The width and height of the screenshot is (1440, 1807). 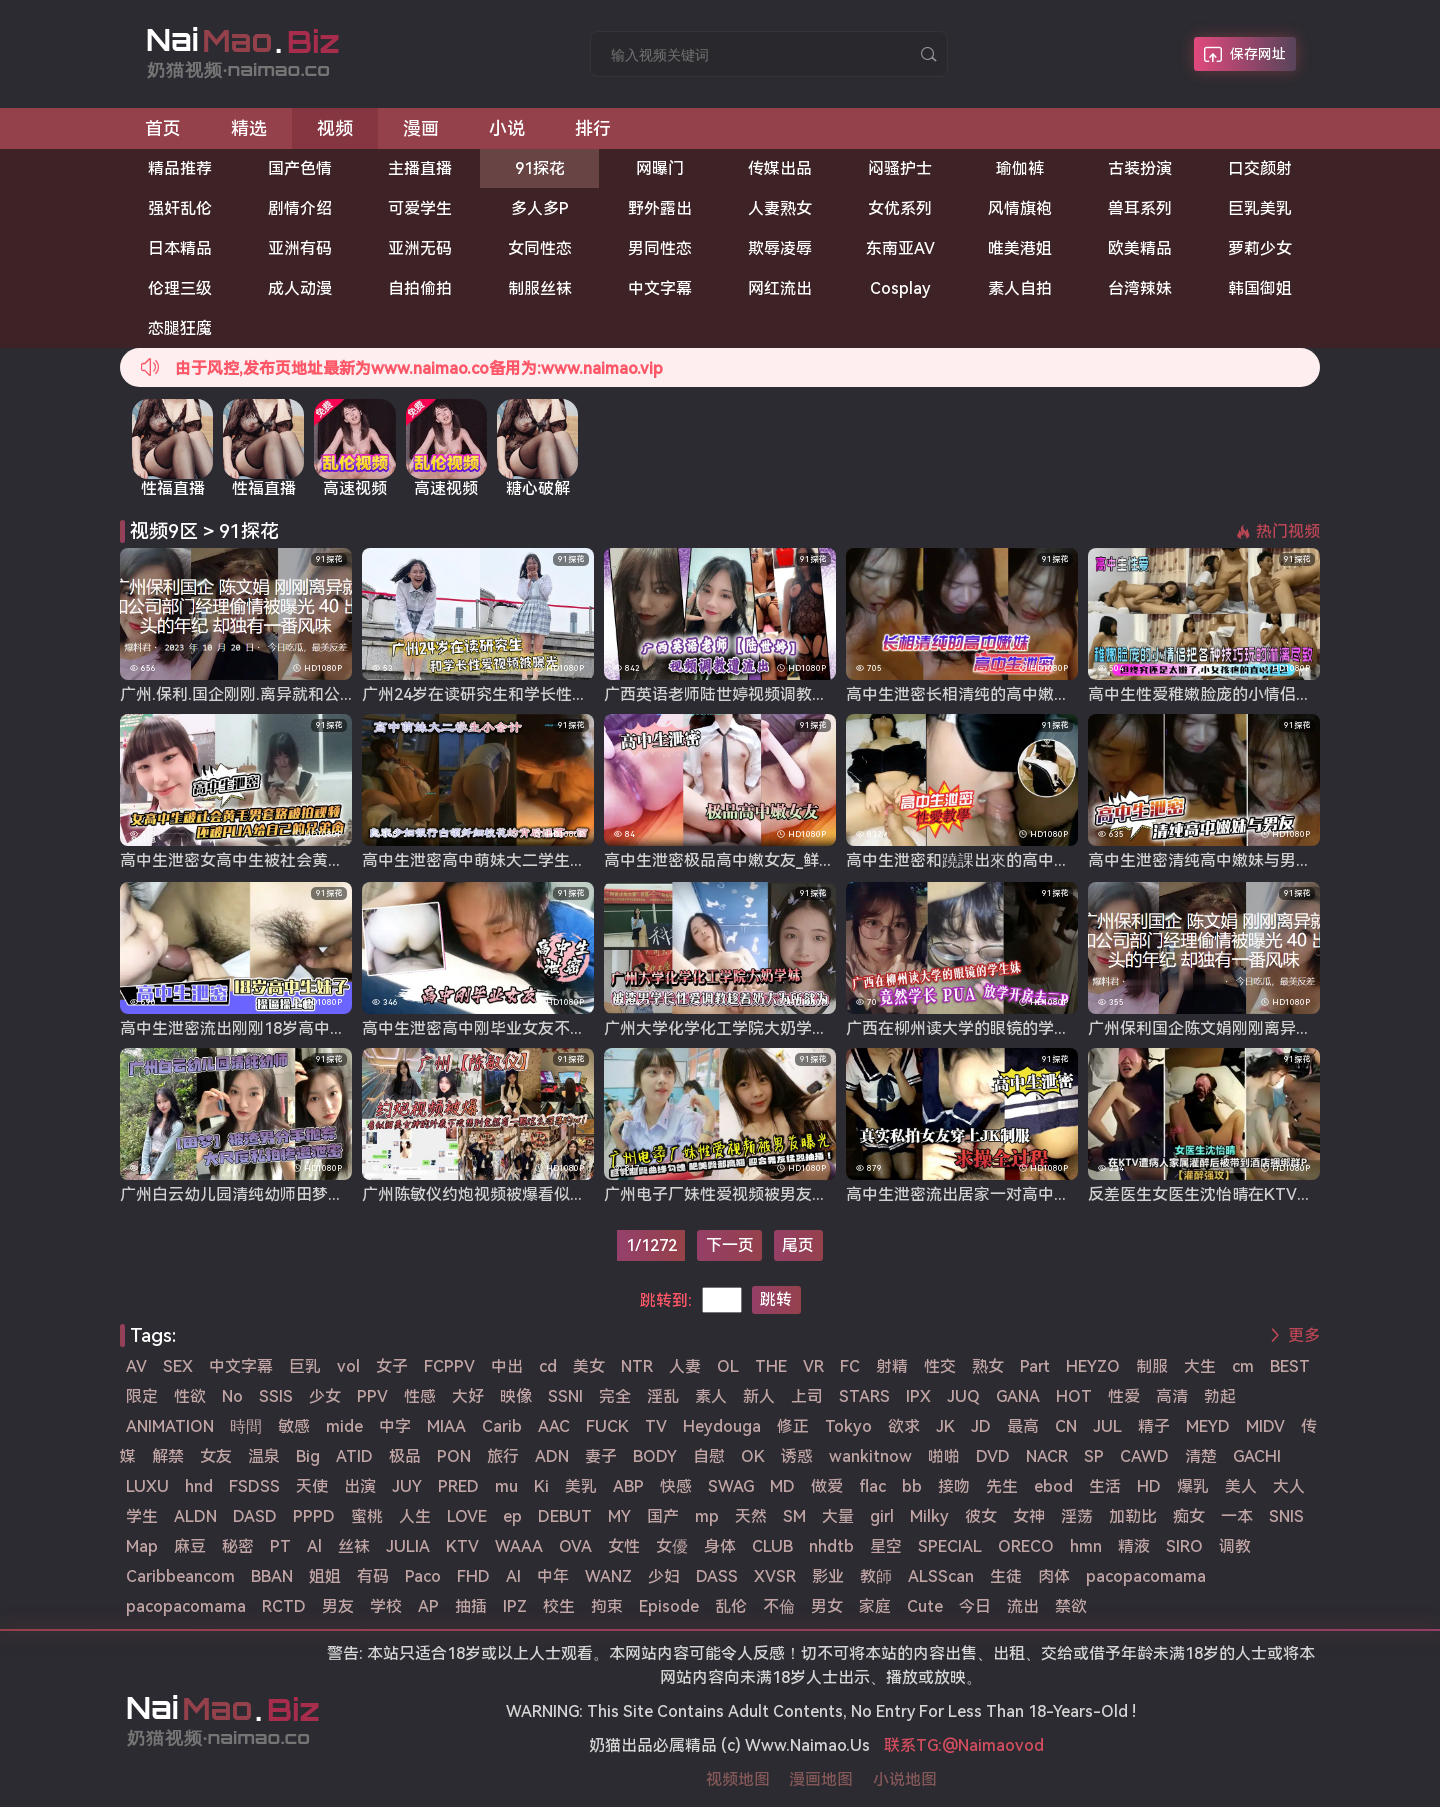 What do you see at coordinates (540, 168) in the screenshot?
I see `91探花` at bounding box center [540, 168].